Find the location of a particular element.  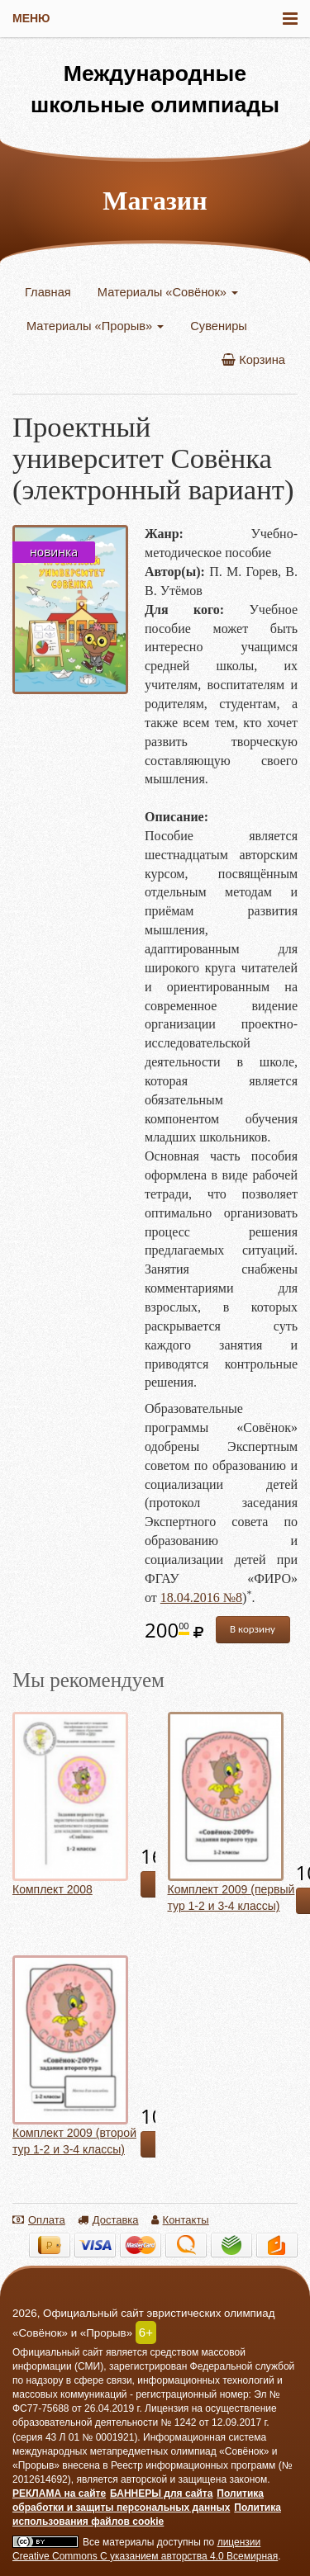

18.04.2016 №8 is located at coordinates (201, 1598).